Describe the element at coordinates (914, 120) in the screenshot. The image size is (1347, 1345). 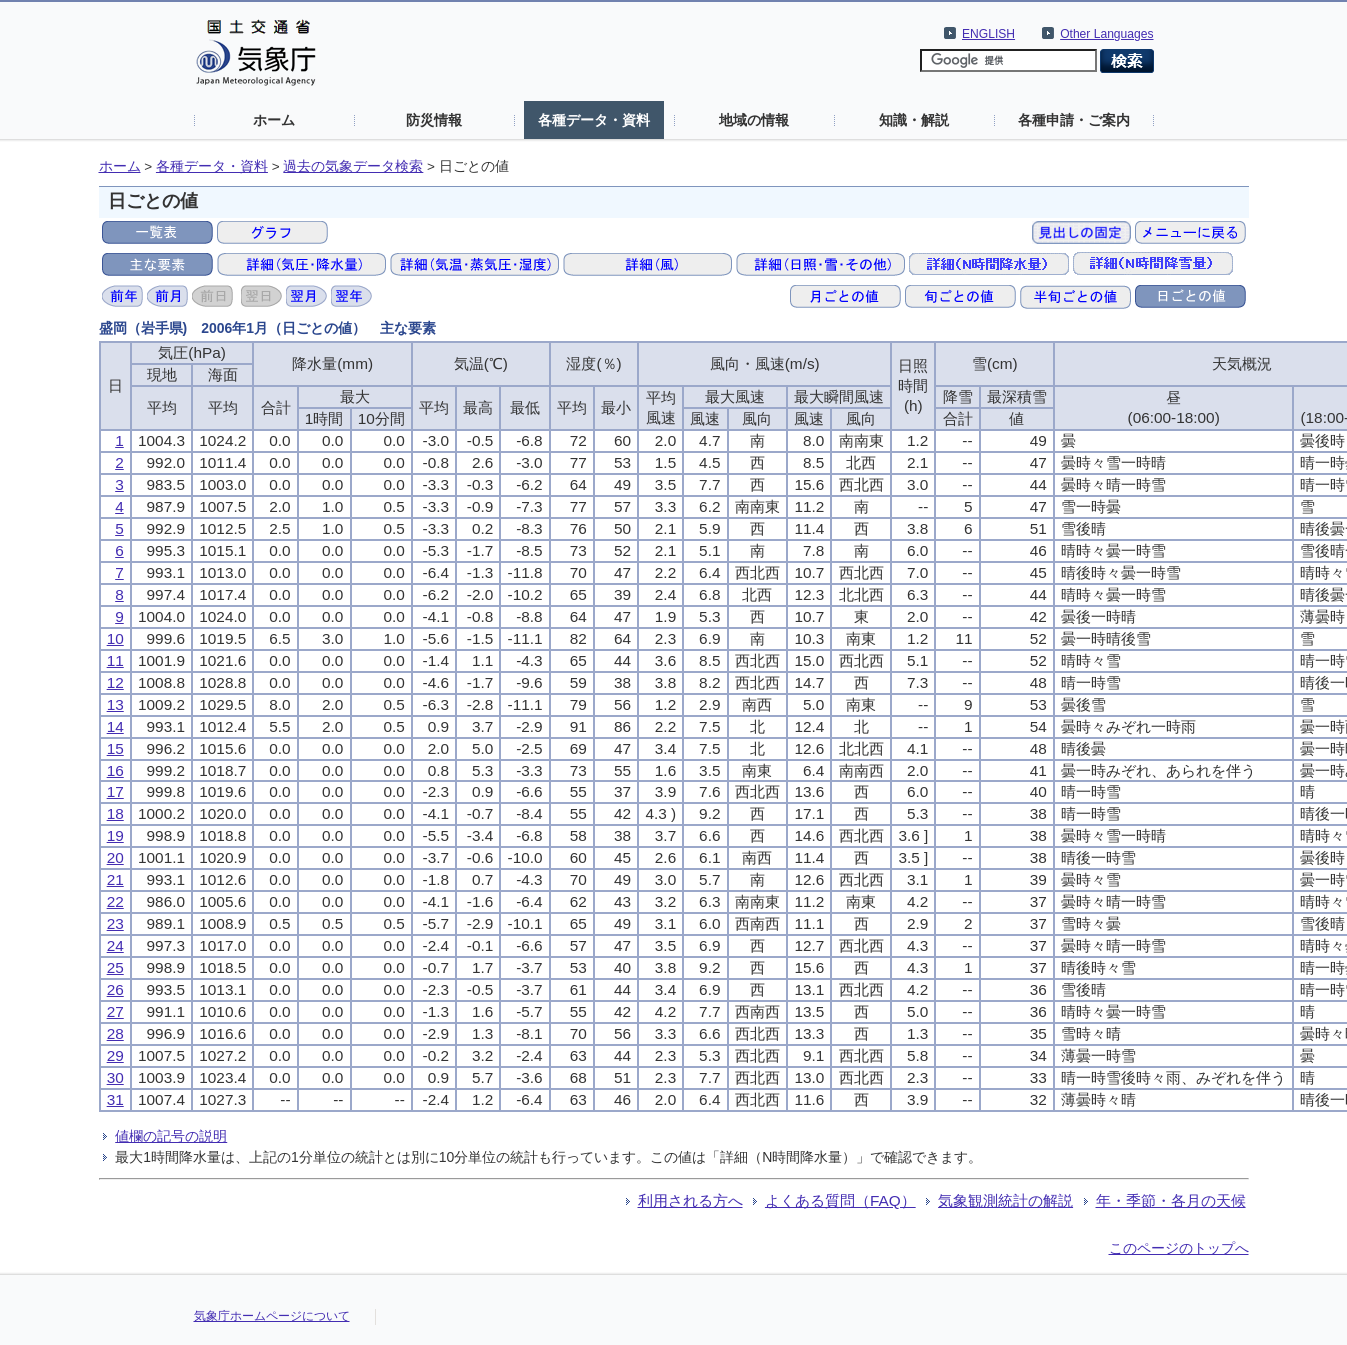
I see `知識・解説` at that location.